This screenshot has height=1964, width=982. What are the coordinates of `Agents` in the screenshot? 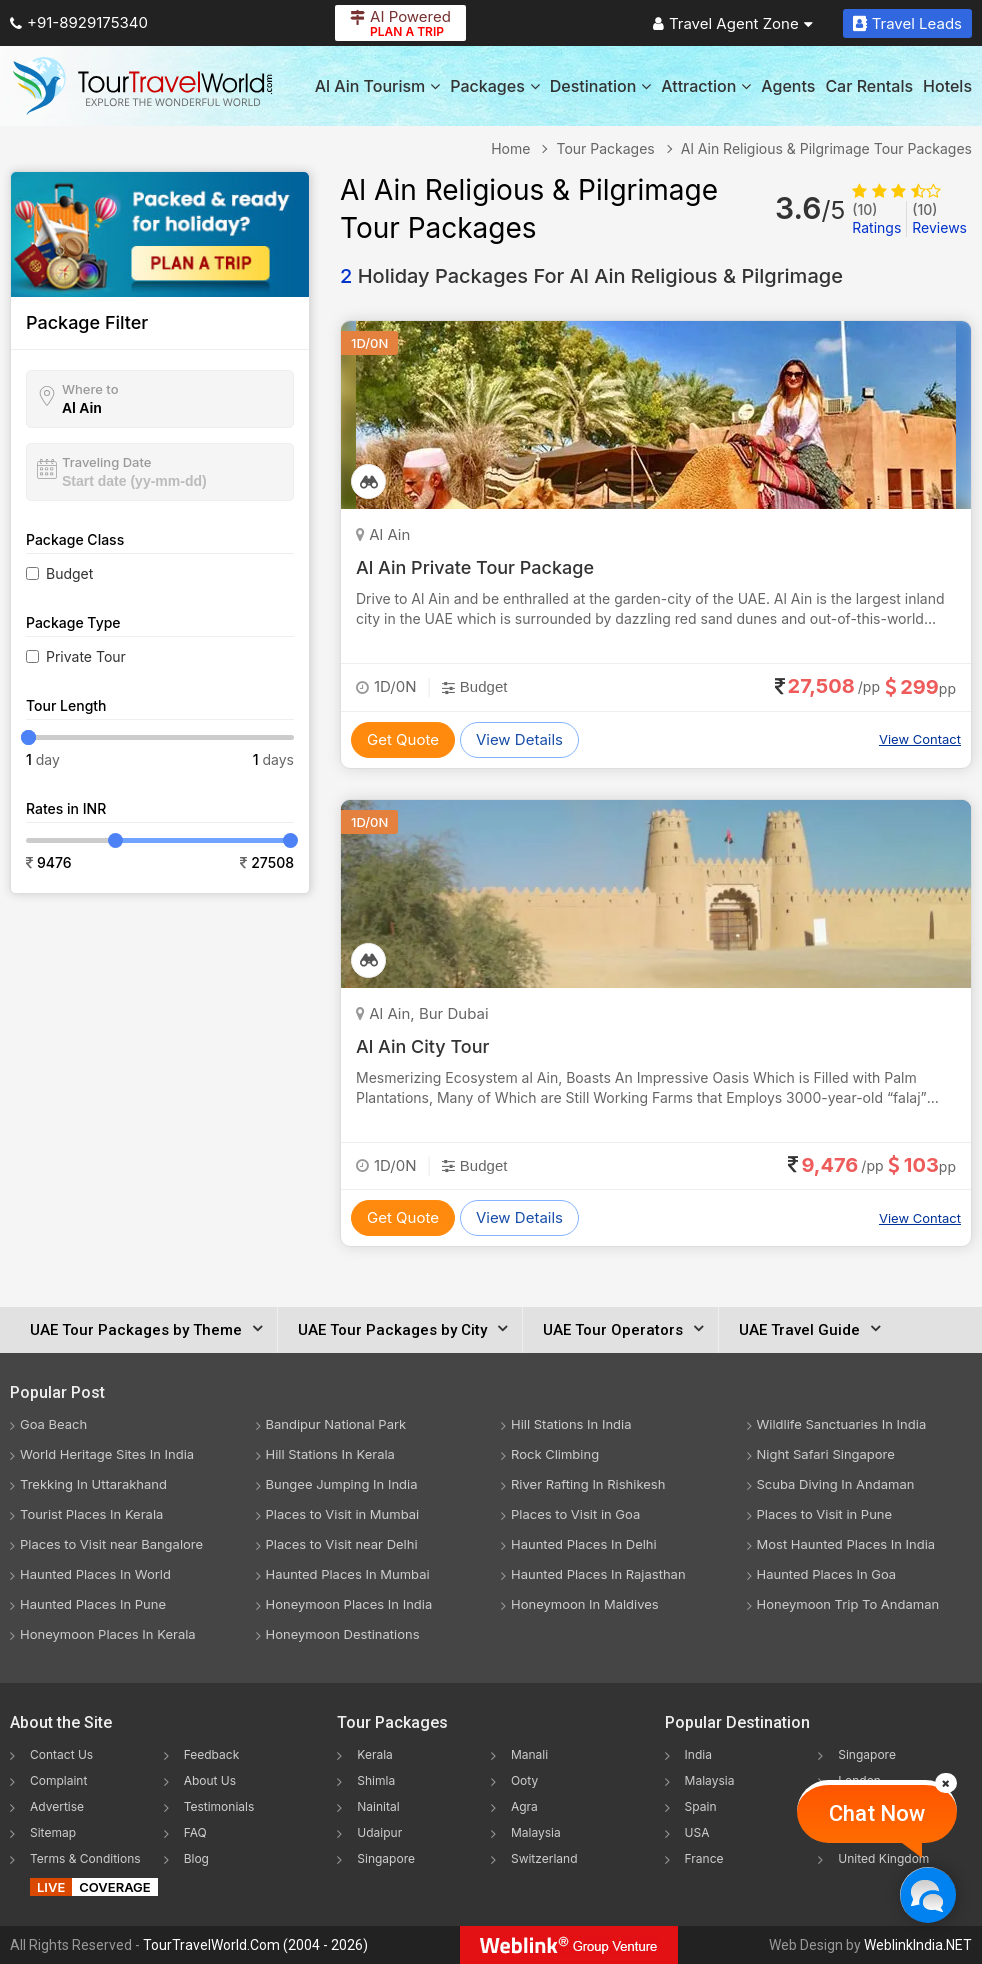 It's located at (788, 86).